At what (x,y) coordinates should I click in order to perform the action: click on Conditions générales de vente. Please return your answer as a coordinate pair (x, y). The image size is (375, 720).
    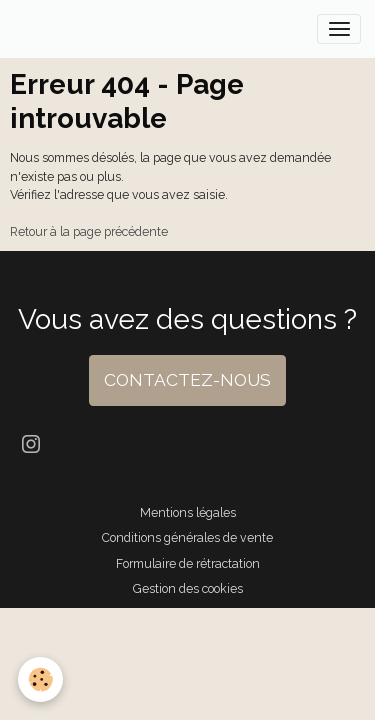
    Looking at the image, I should click on (187, 537).